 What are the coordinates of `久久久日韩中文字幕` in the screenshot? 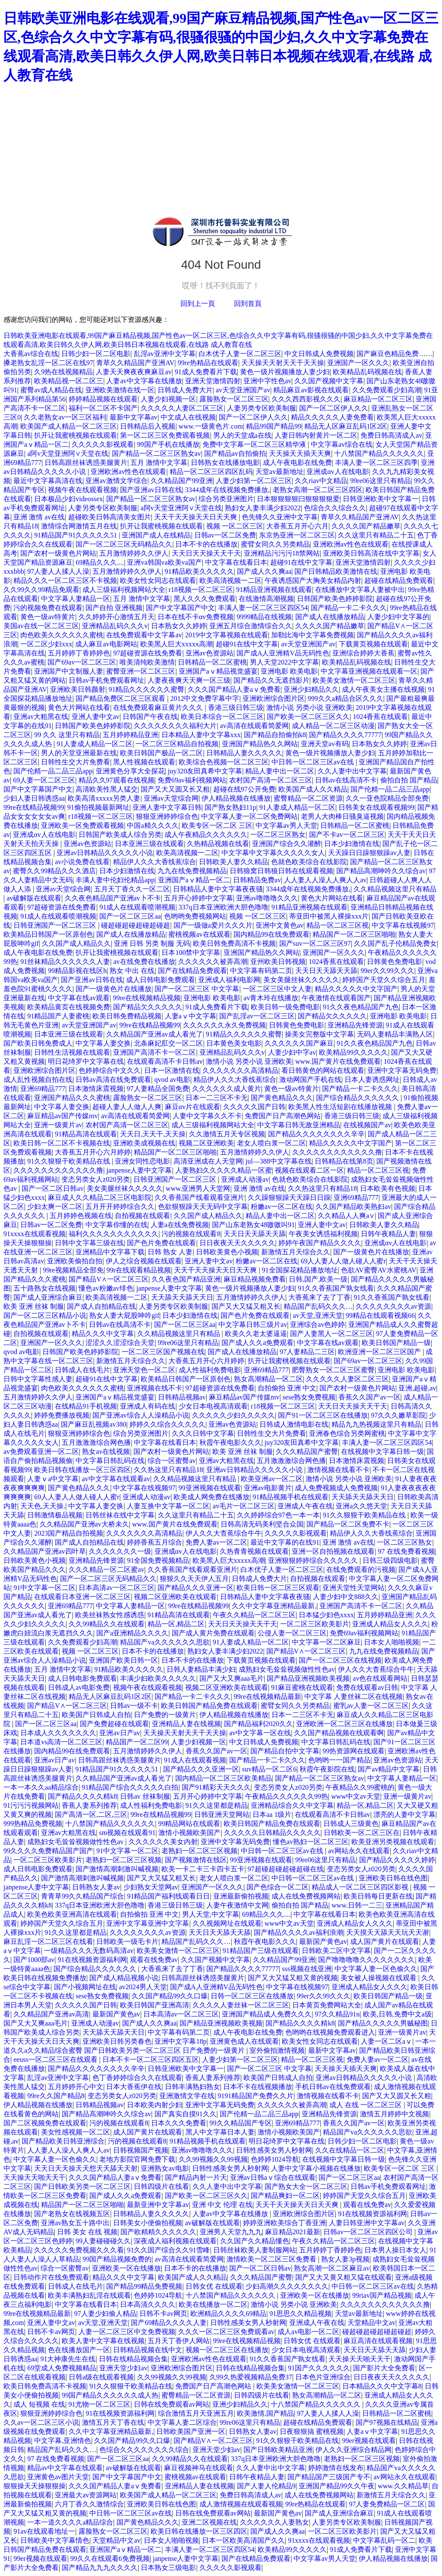 It's located at (203, 1433).